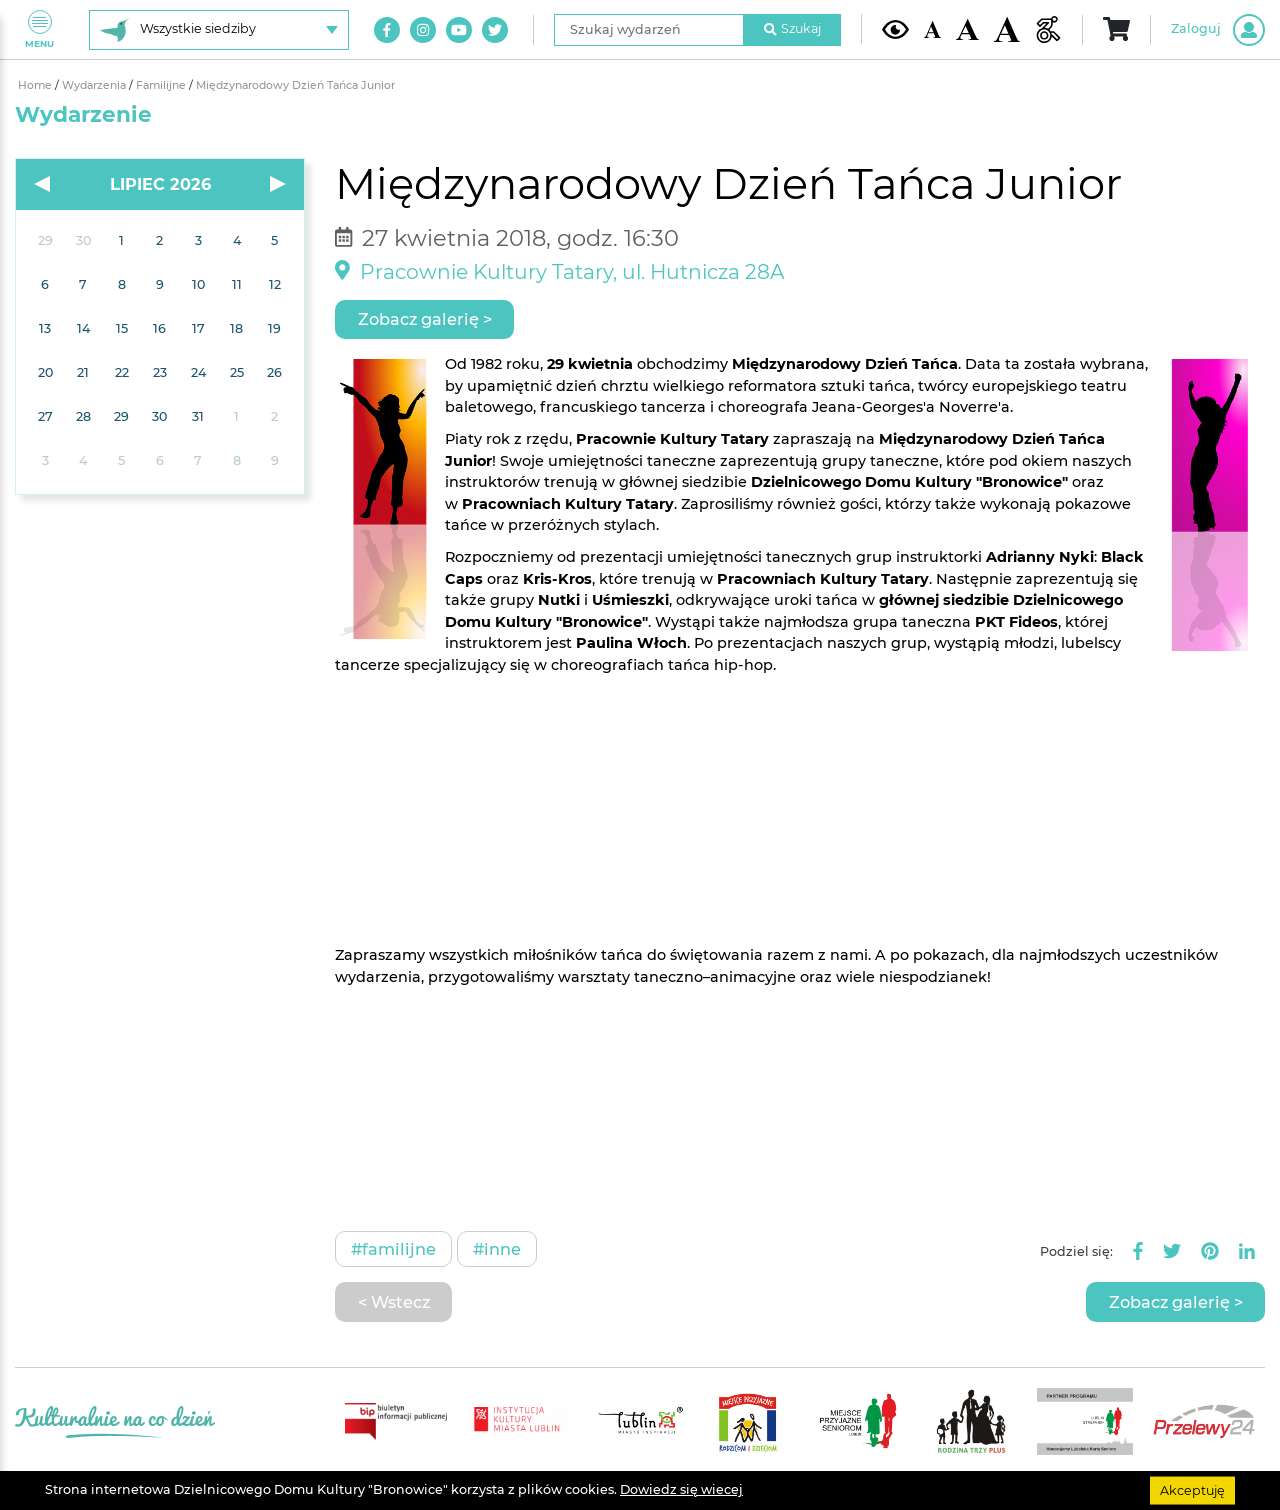 This screenshot has width=1280, height=1510. Describe the element at coordinates (36, 85) in the screenshot. I see `Home` at that location.